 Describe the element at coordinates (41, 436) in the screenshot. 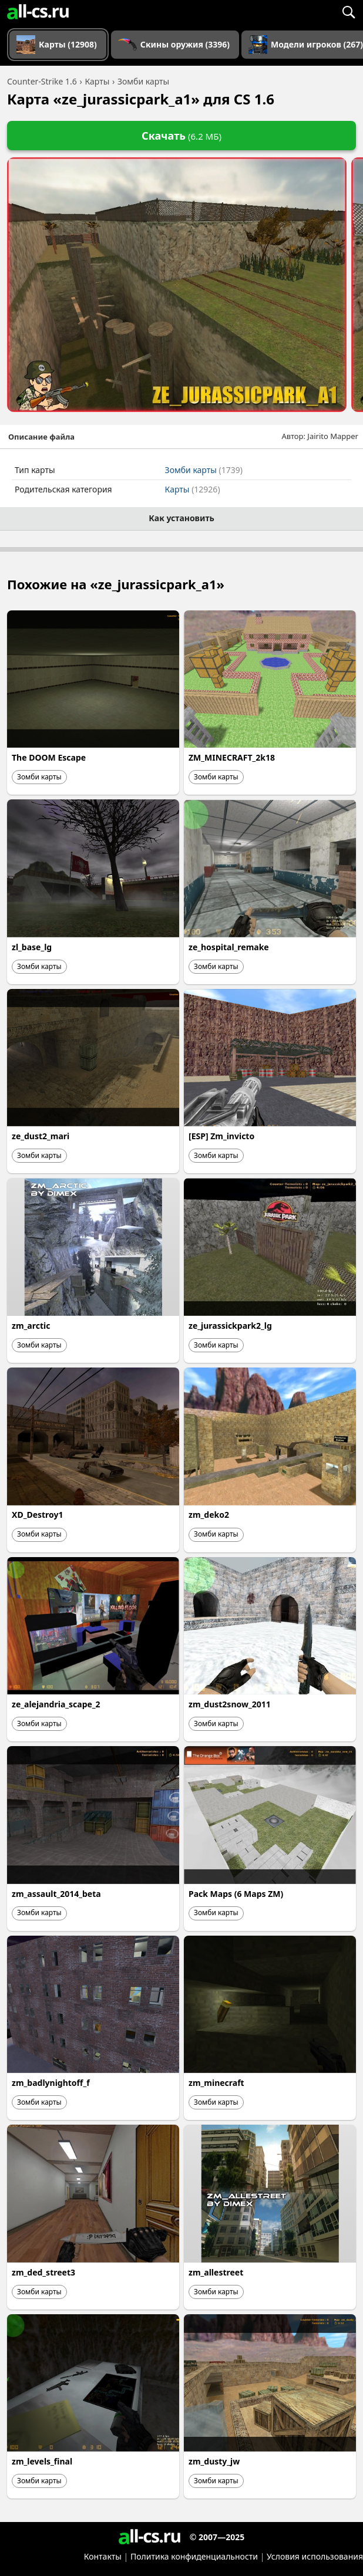

I see `Описание файла` at that location.